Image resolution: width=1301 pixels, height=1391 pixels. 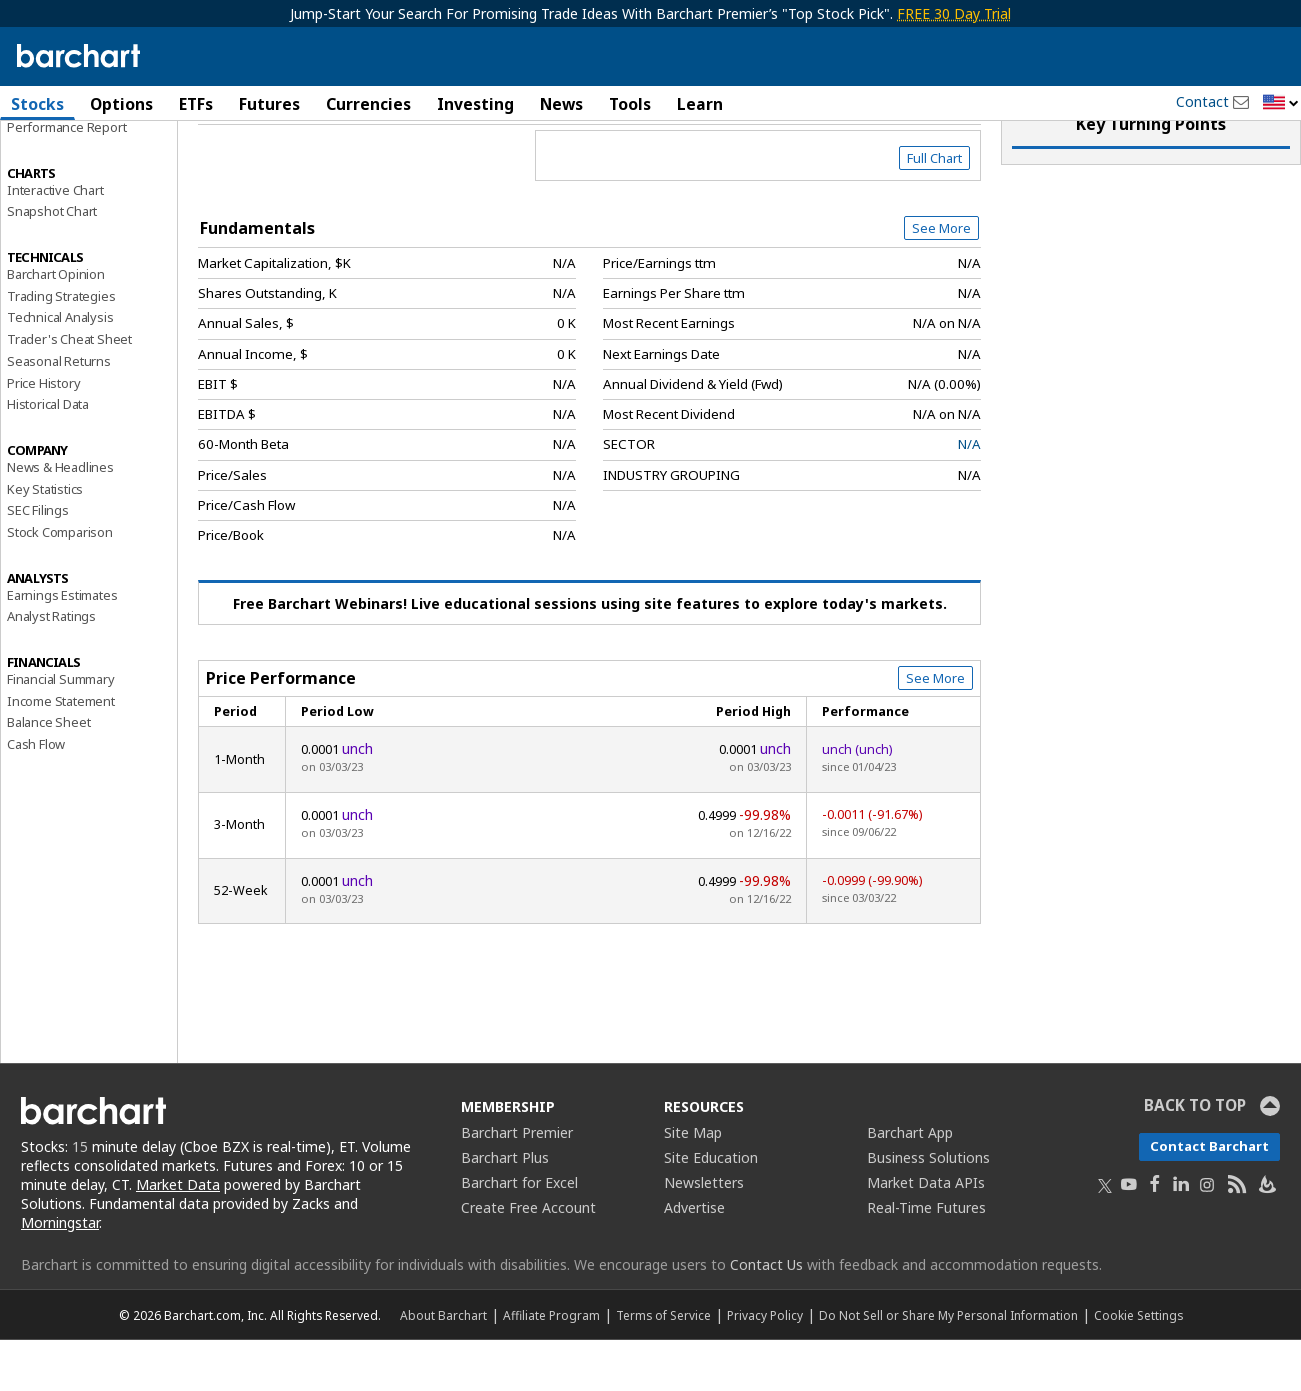 I want to click on Site Education, so click(x=711, y=1209).